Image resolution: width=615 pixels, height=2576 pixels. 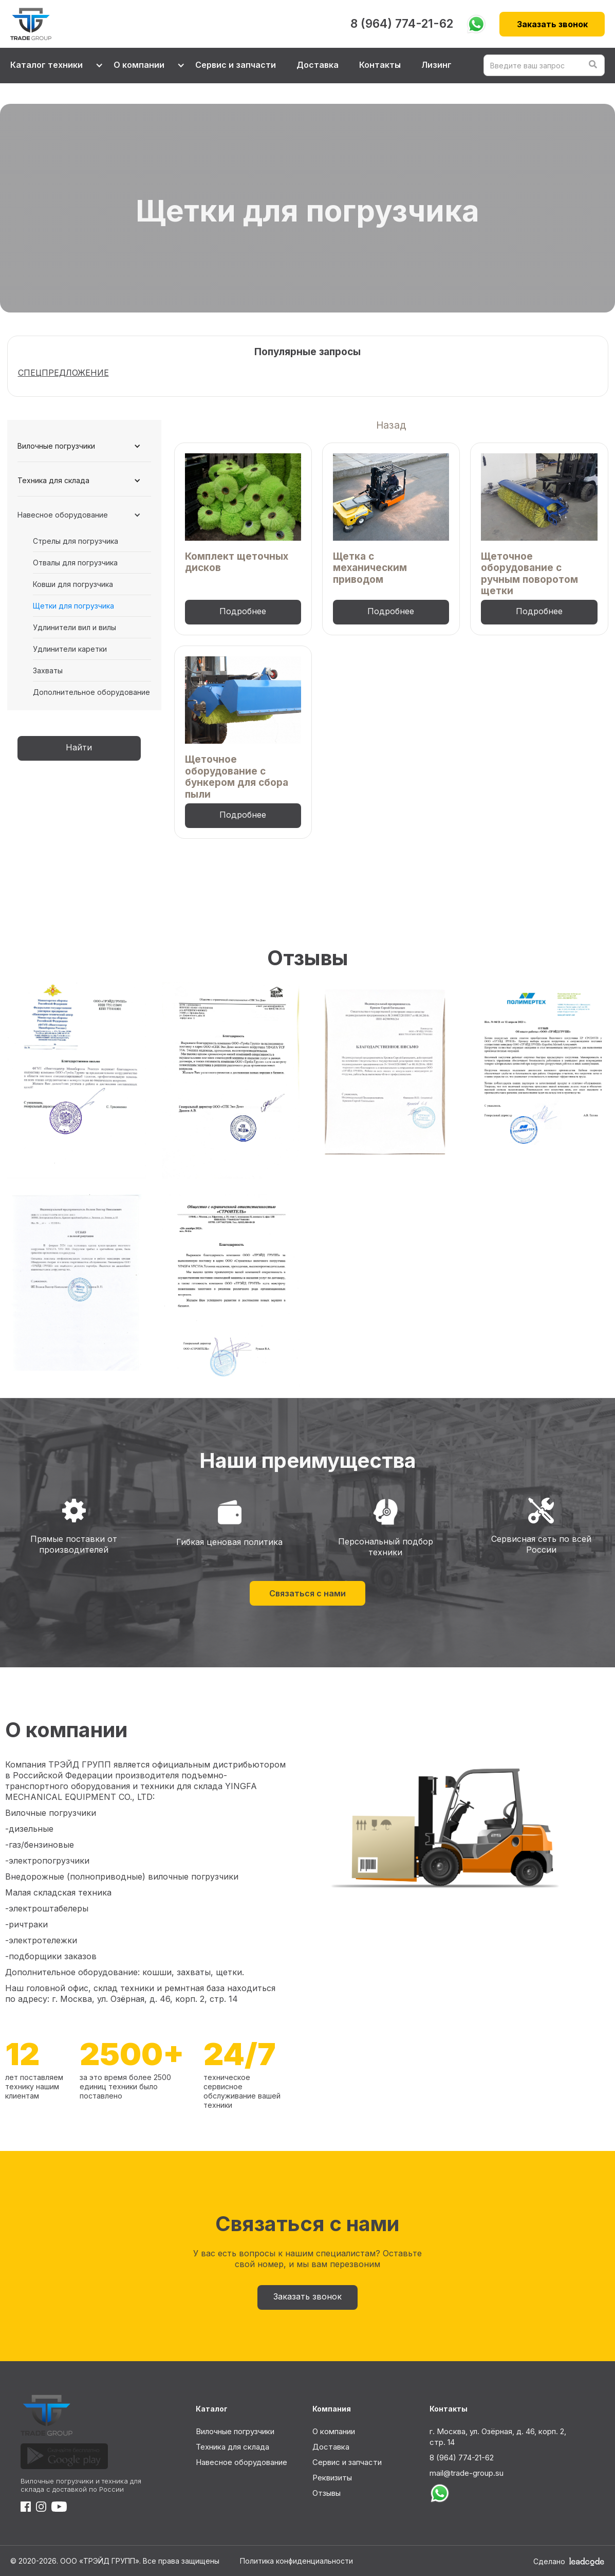 I want to click on Доставка, so click(x=317, y=65).